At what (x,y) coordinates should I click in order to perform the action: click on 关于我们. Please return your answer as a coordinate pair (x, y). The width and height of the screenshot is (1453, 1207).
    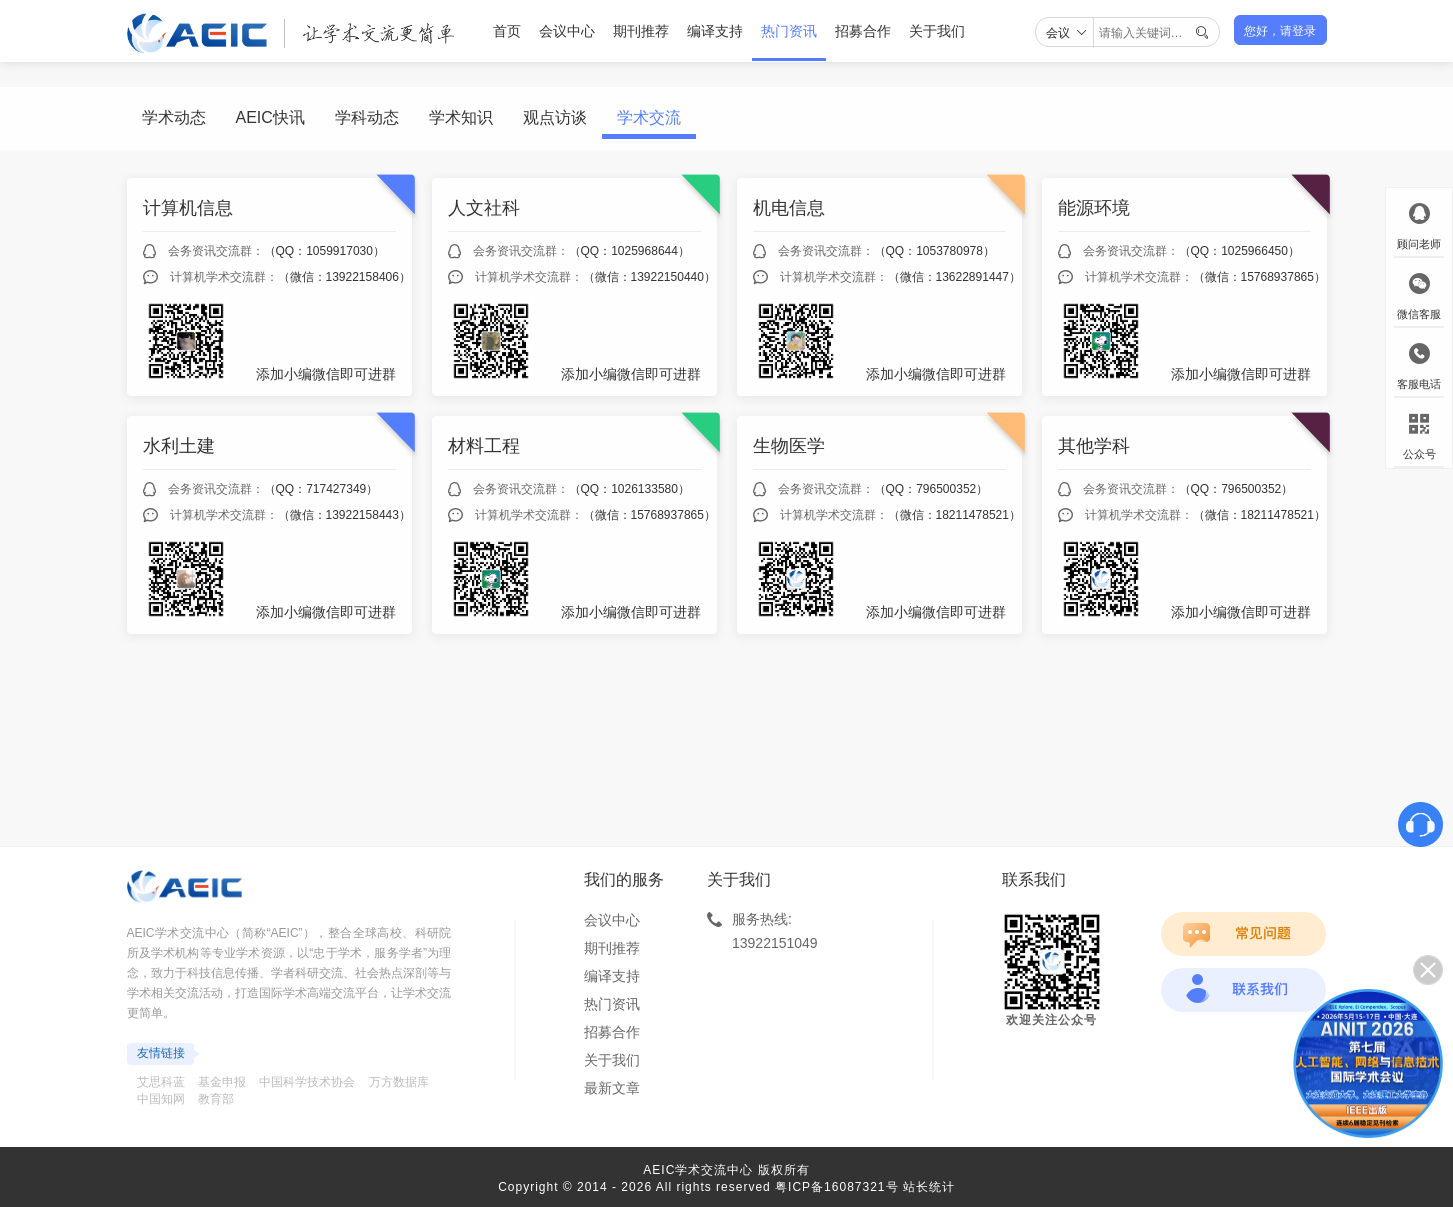
    Looking at the image, I should click on (937, 31).